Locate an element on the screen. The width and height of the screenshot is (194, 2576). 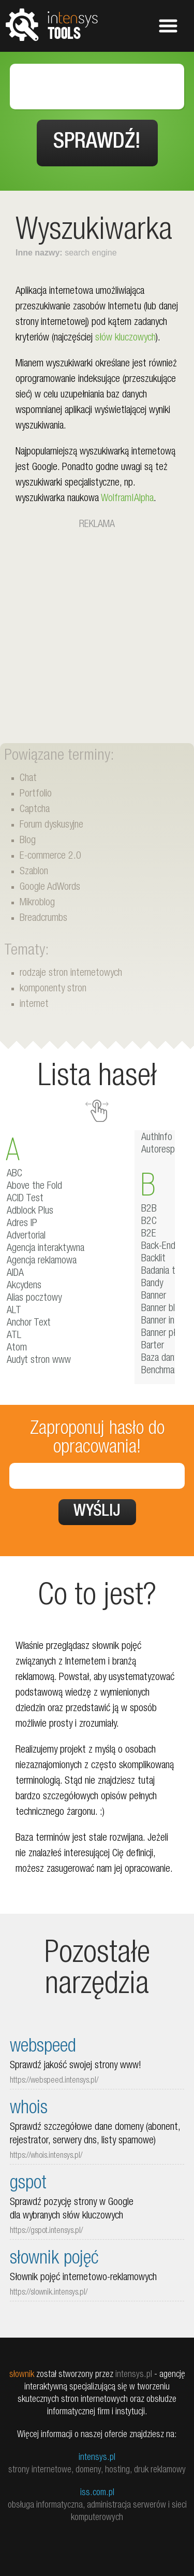
Alias pocztowy is located at coordinates (34, 1298).